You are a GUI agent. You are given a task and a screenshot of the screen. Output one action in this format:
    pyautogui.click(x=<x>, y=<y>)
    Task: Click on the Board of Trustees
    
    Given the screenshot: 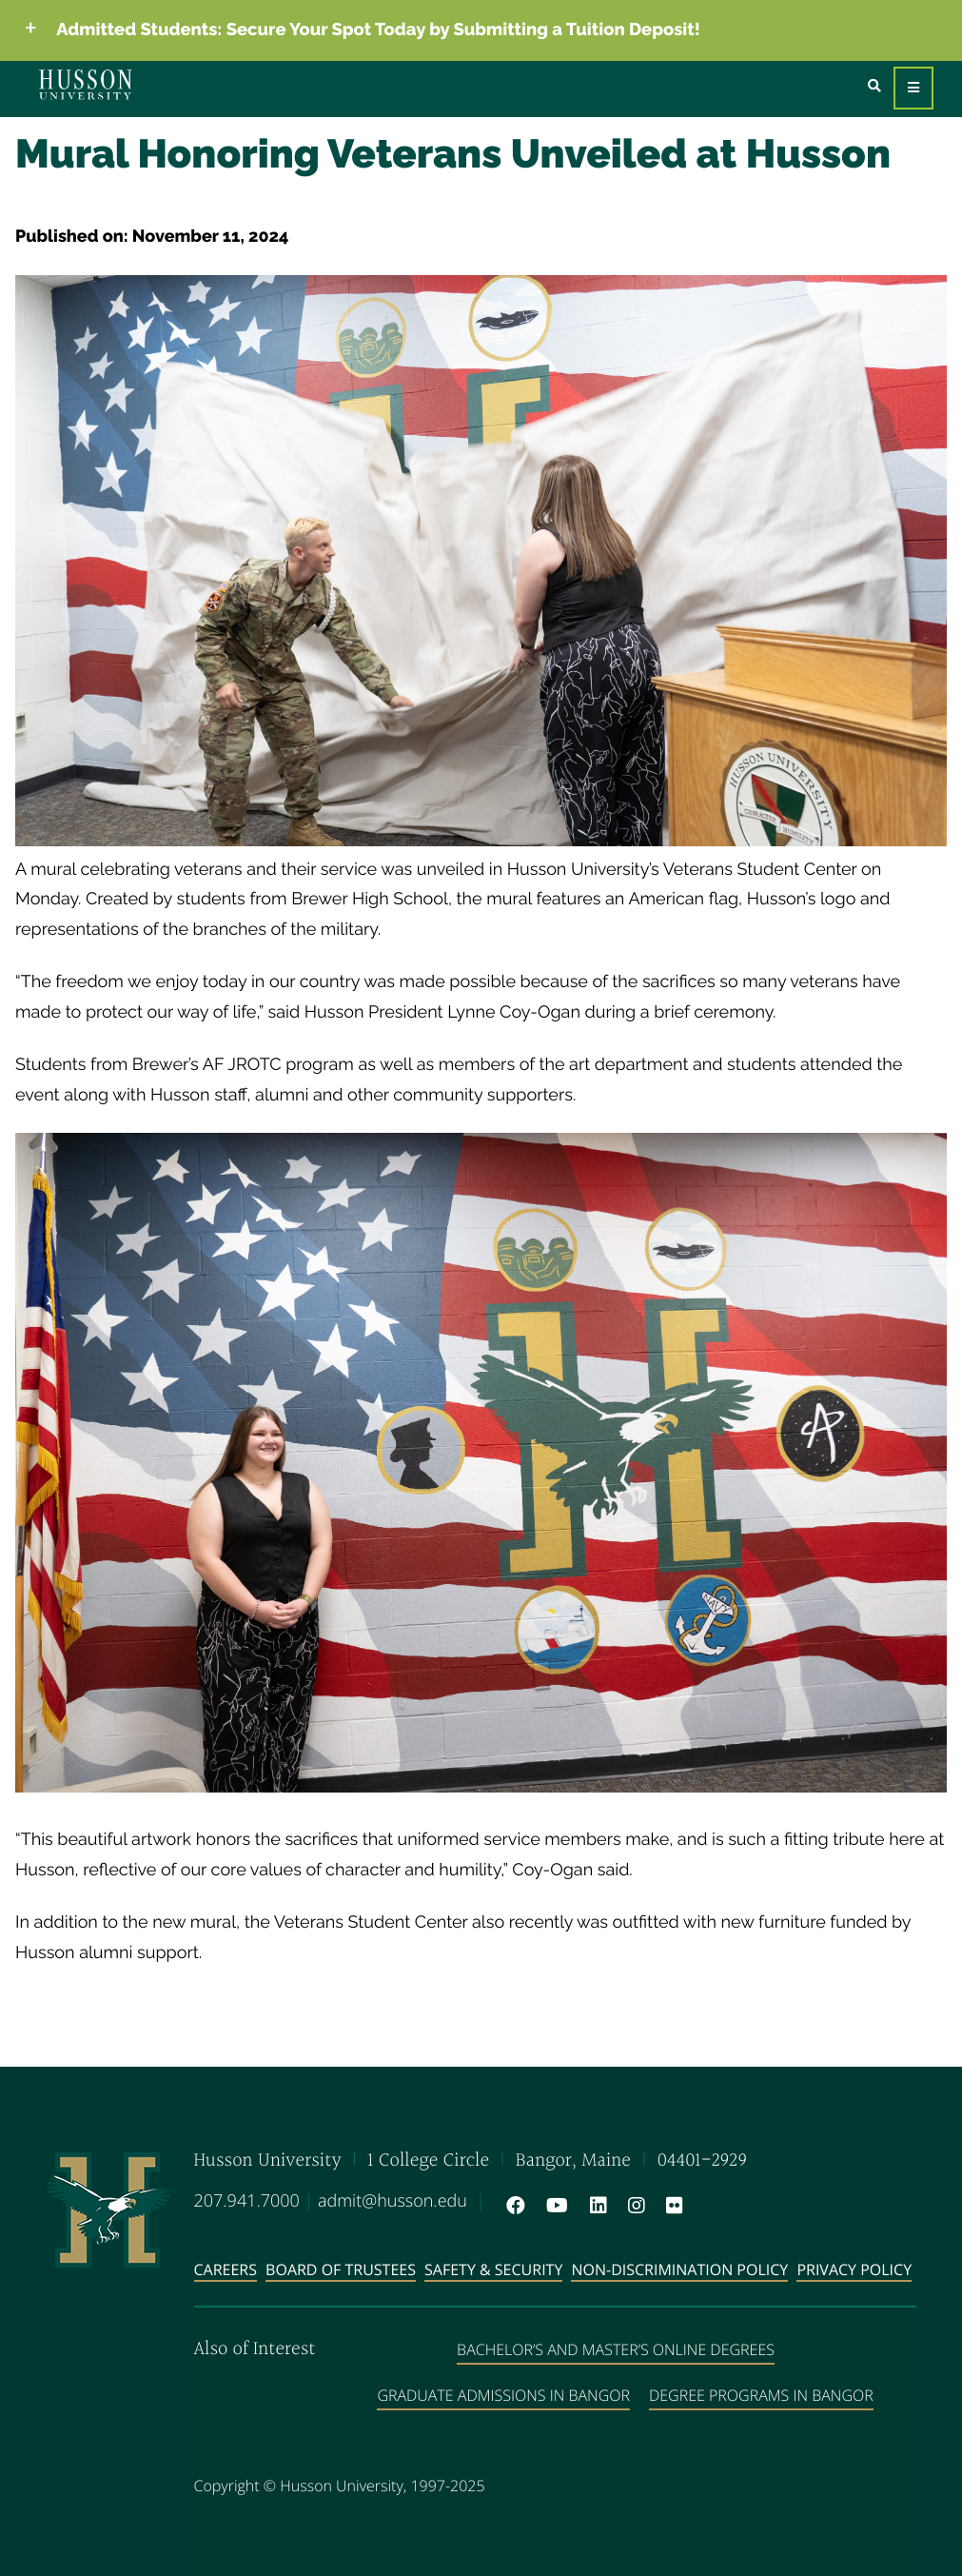 What is the action you would take?
    pyautogui.click(x=340, y=2269)
    